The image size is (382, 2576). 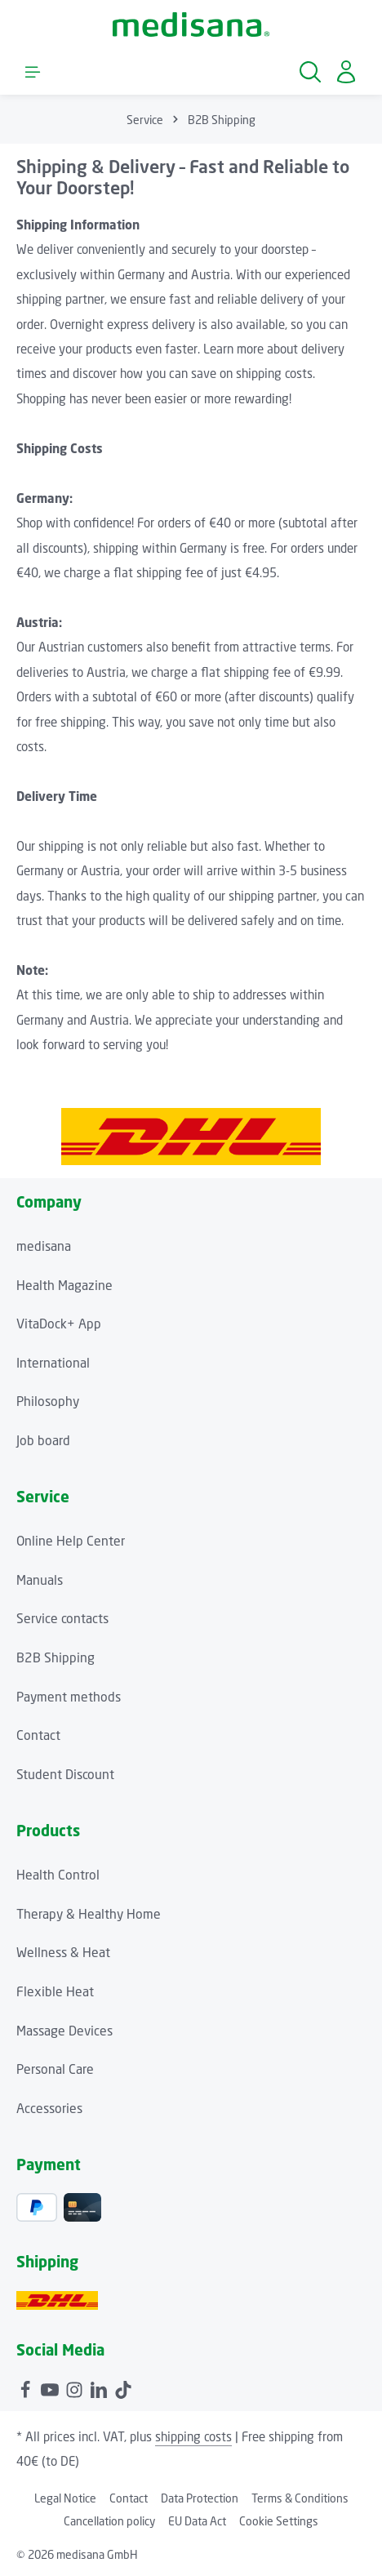 I want to click on Cookie Settings, so click(x=278, y=2521).